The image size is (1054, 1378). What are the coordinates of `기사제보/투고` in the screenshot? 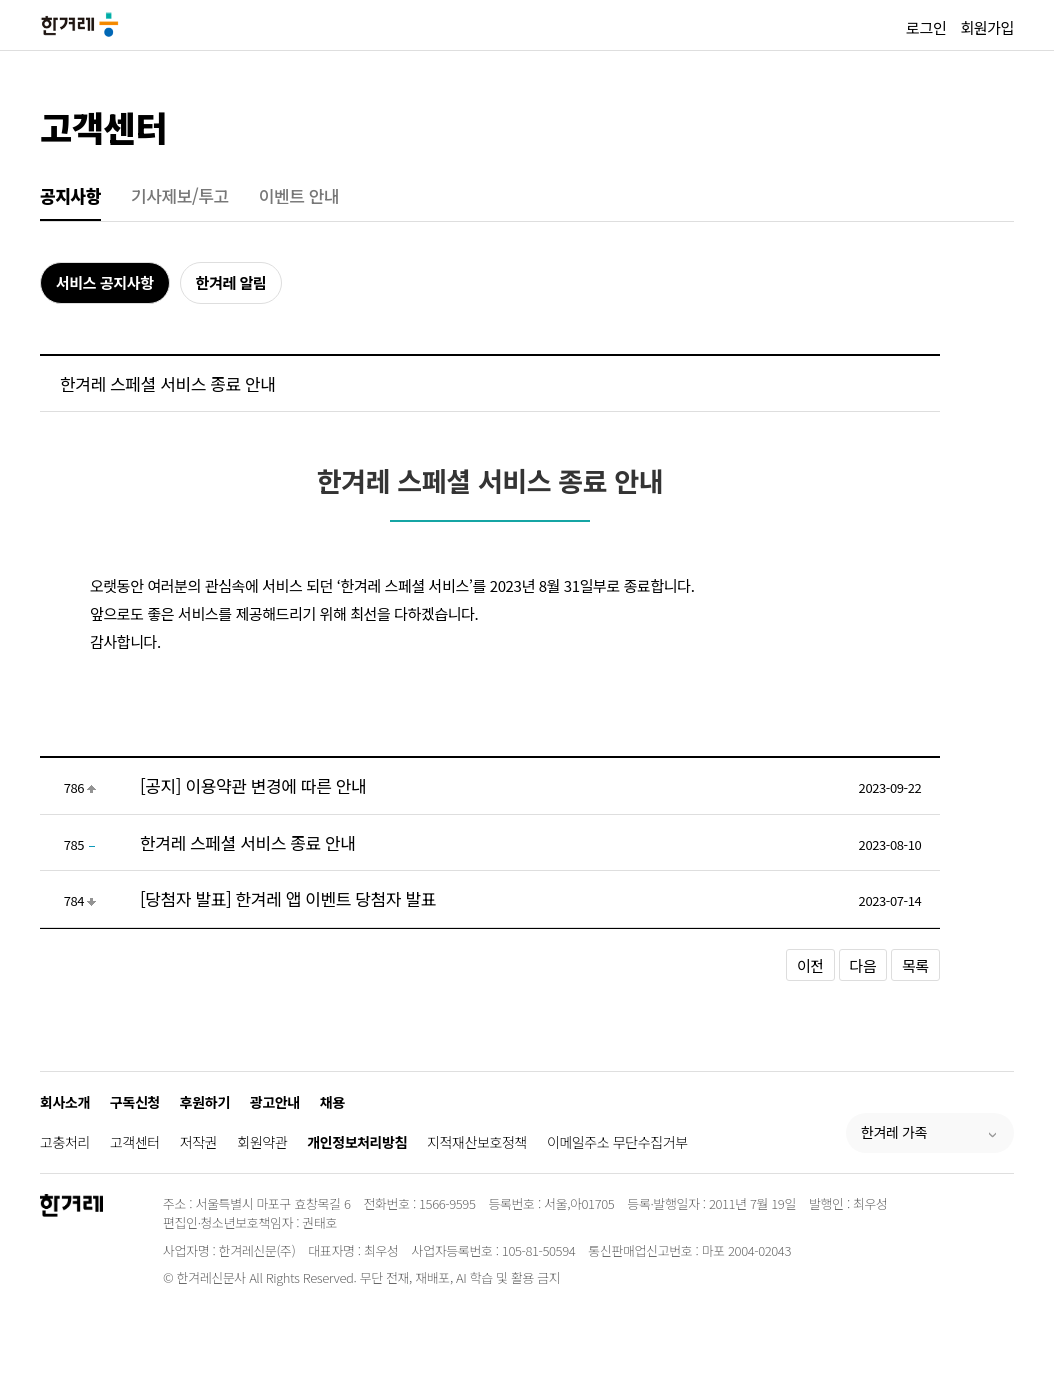 It's located at (180, 195).